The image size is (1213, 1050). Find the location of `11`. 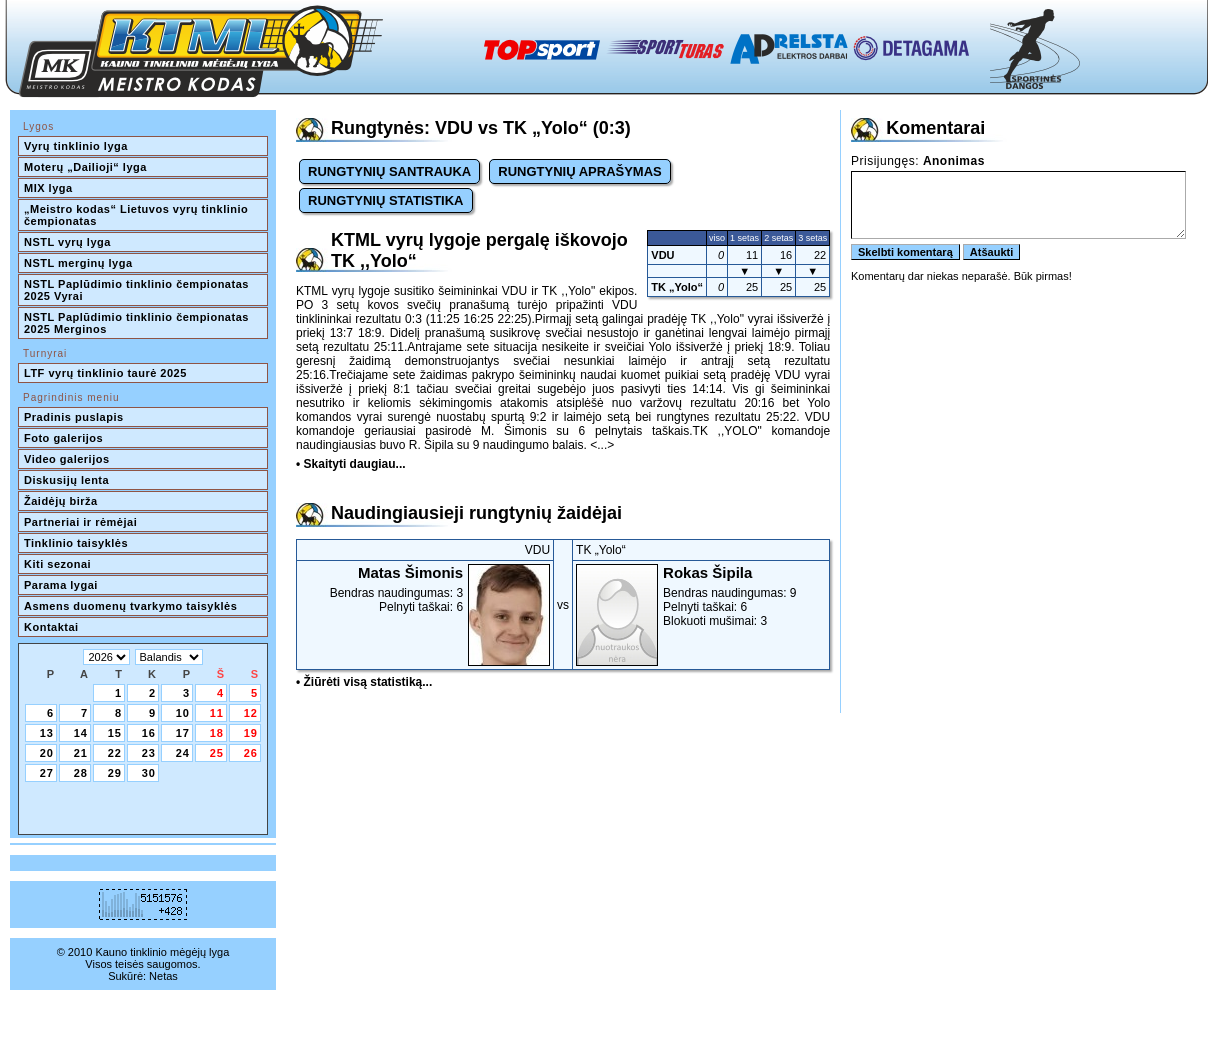

11 is located at coordinates (217, 713).